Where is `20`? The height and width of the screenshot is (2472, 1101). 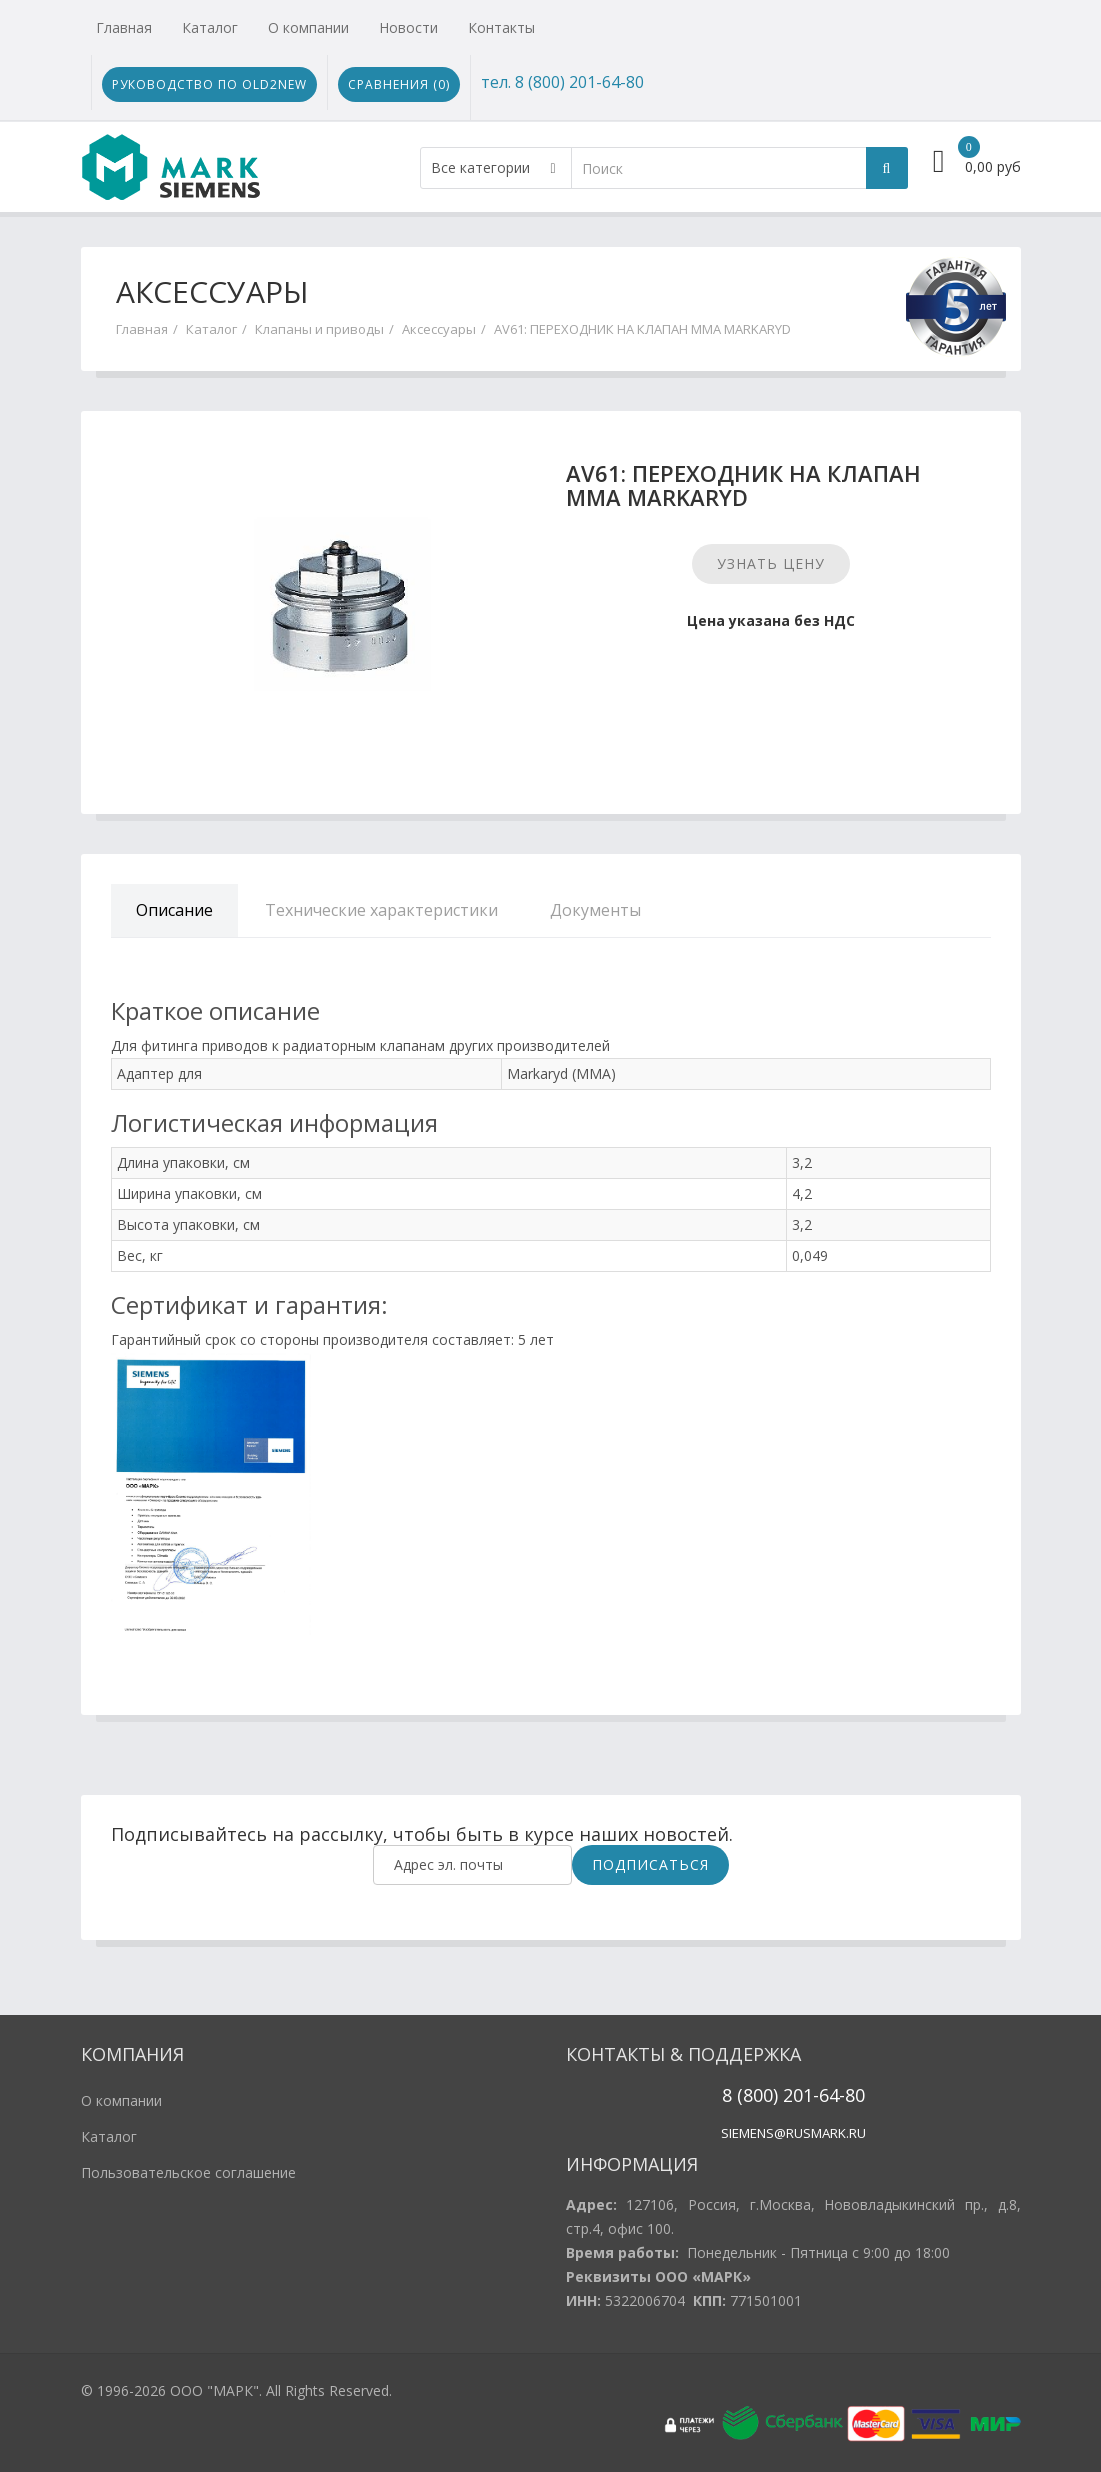
20 is located at coordinates (790, 2095).